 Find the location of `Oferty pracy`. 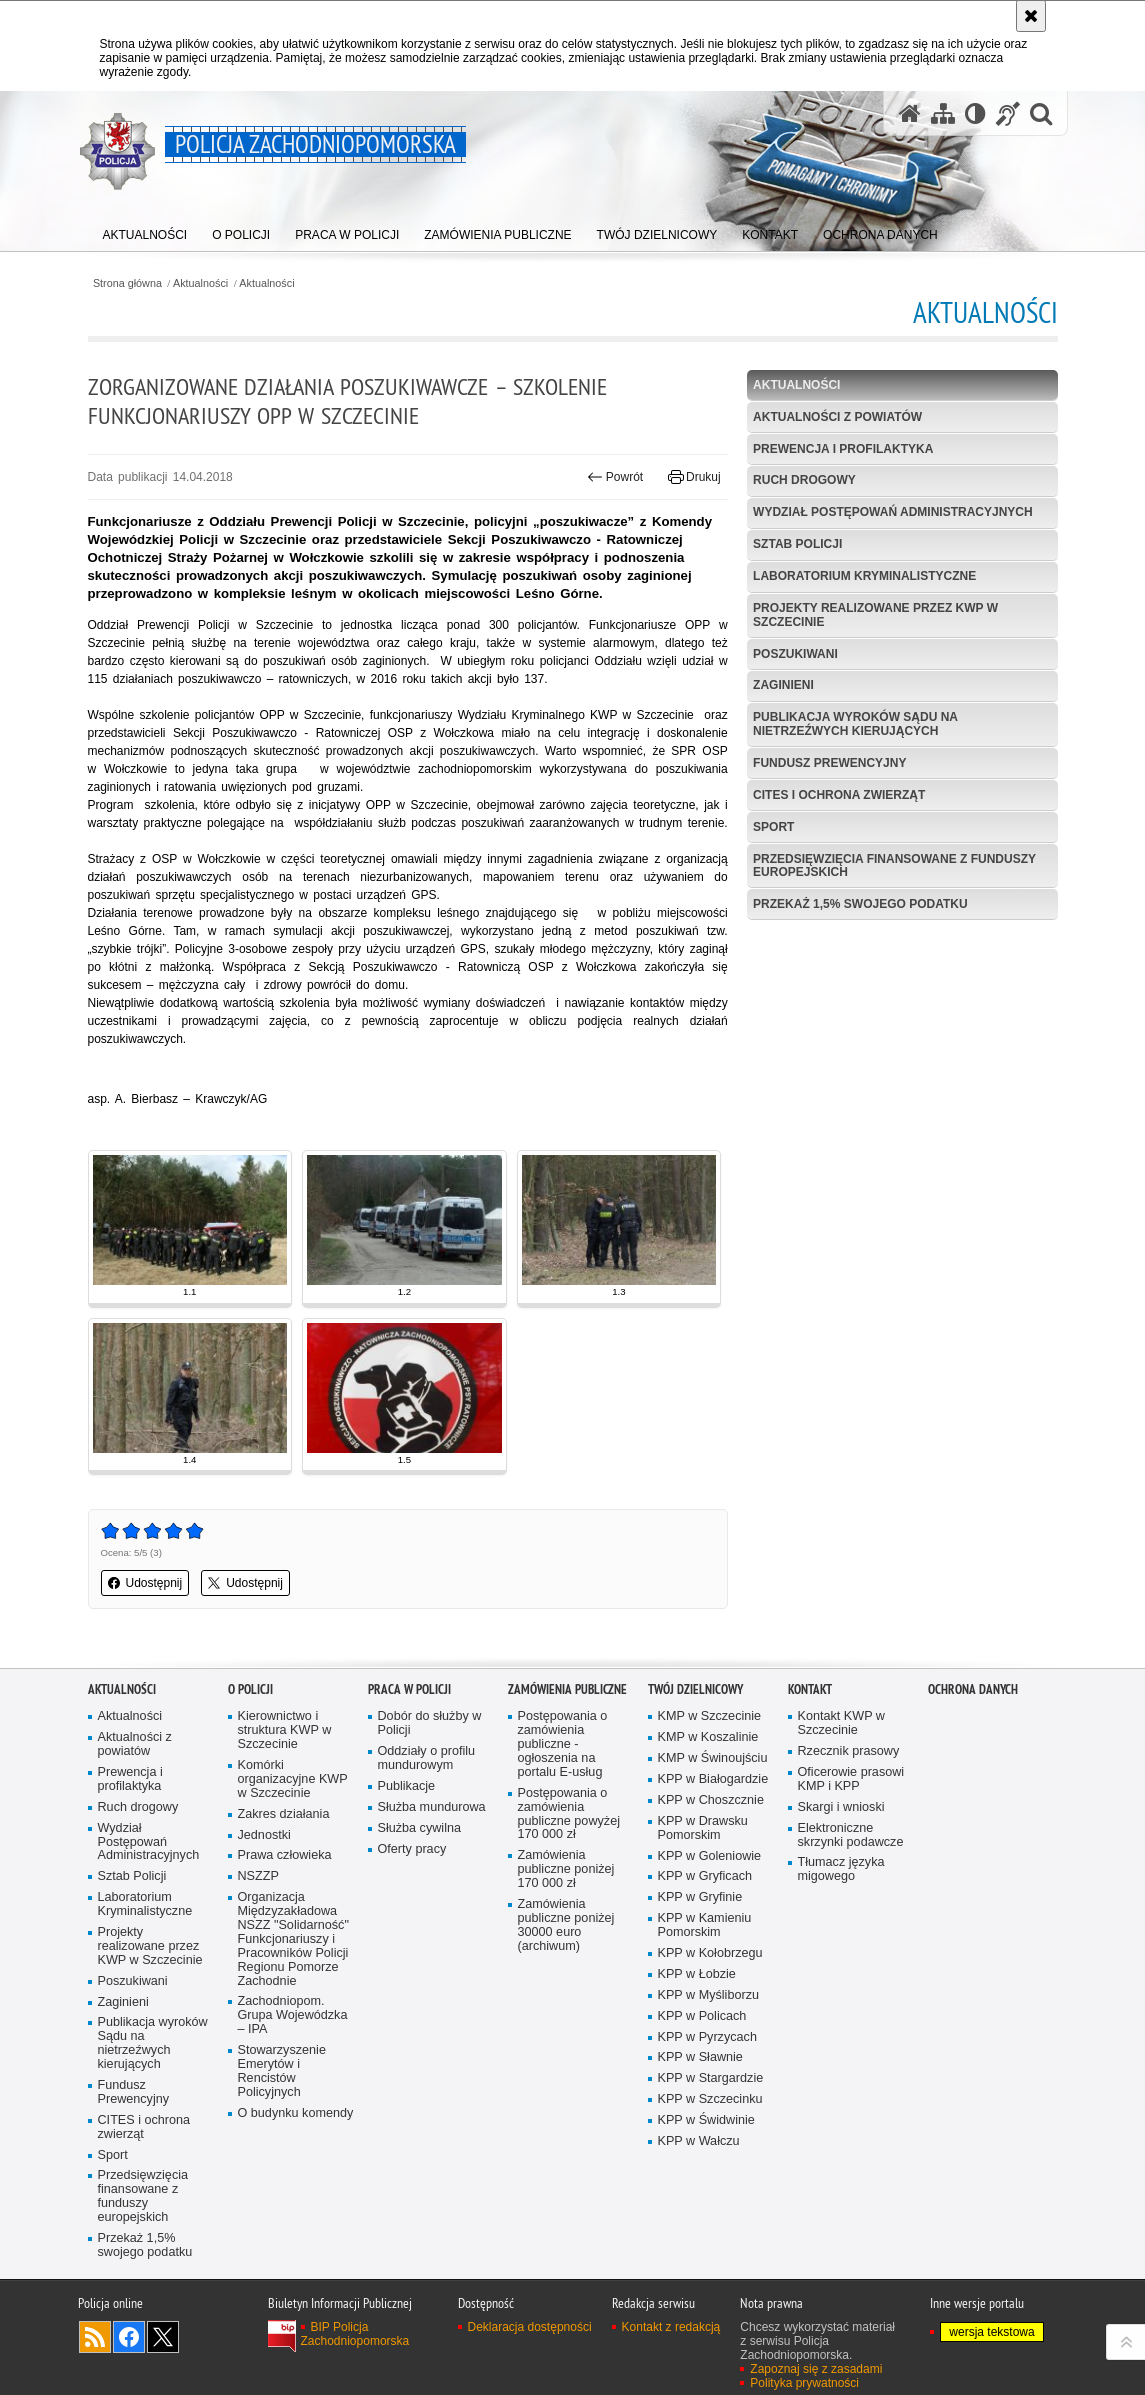

Oferty pracy is located at coordinates (412, 1849).